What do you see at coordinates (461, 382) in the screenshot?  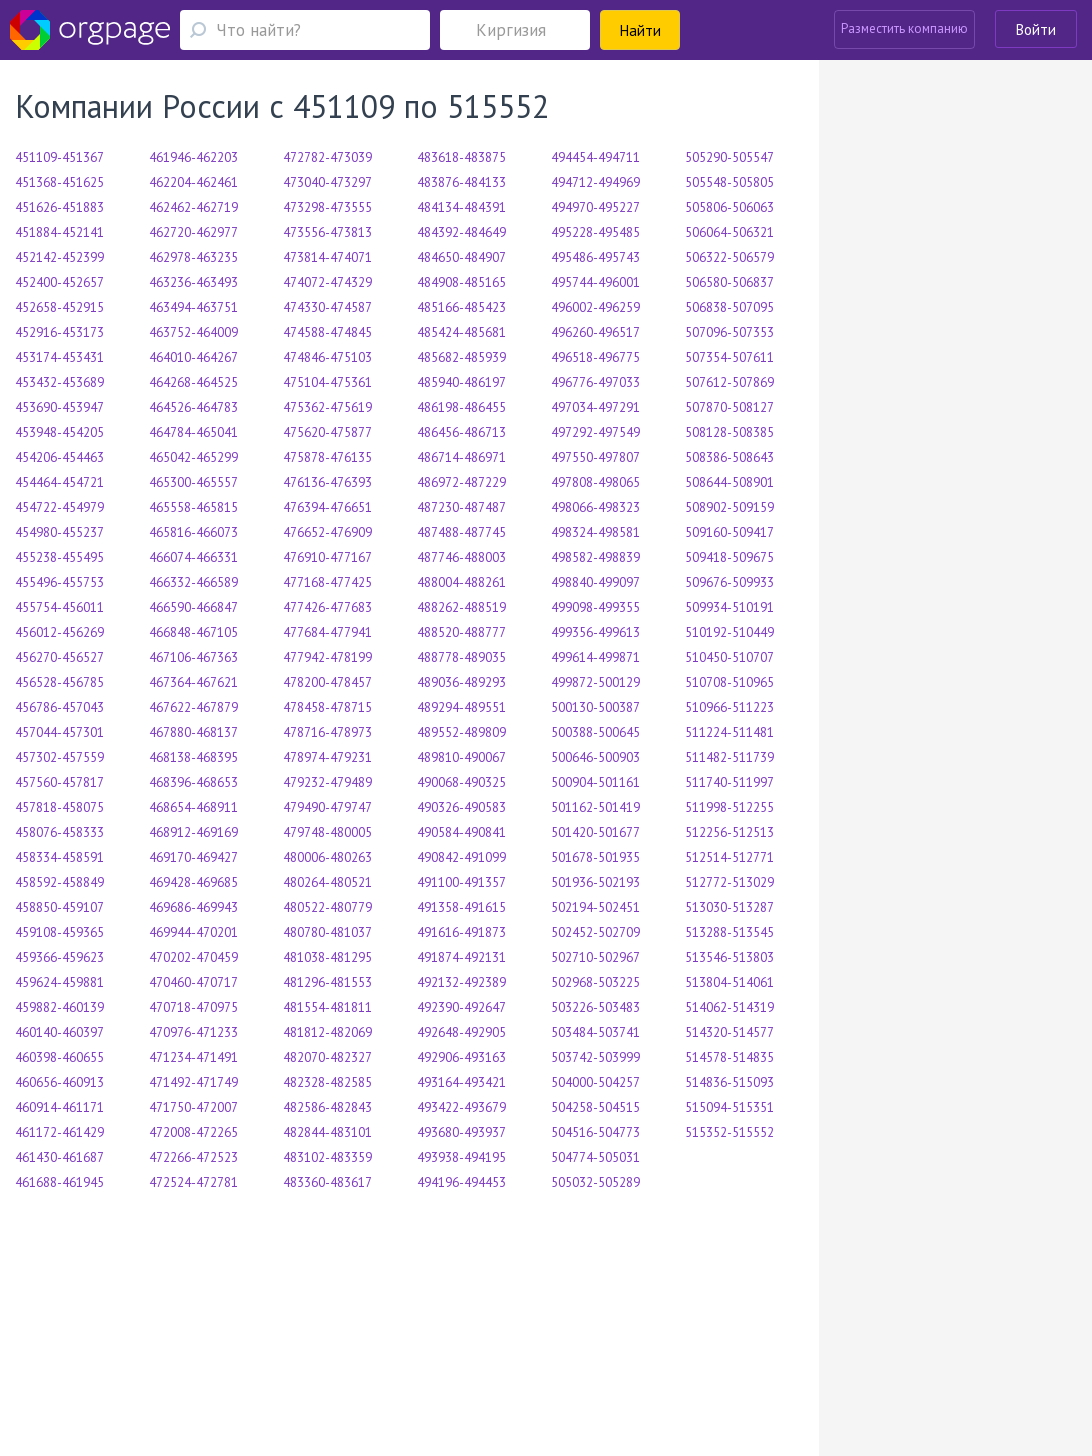 I see `485940-486197` at bounding box center [461, 382].